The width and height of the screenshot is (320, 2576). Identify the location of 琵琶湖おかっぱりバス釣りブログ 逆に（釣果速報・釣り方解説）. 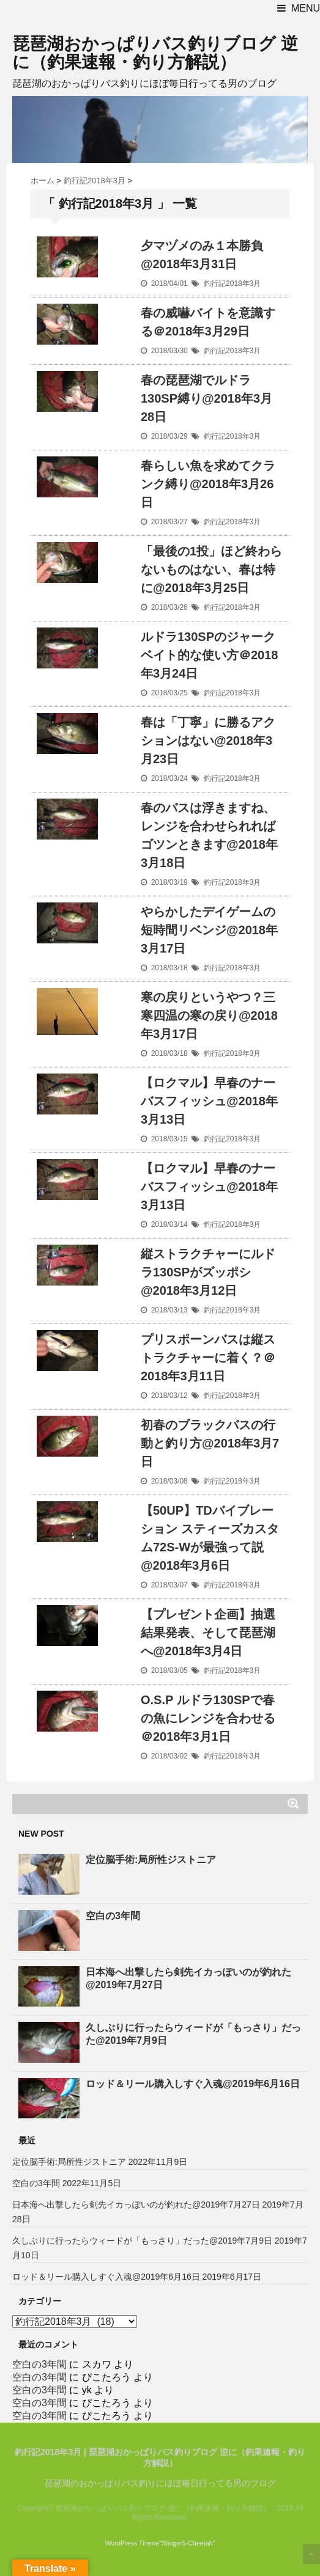
(155, 53).